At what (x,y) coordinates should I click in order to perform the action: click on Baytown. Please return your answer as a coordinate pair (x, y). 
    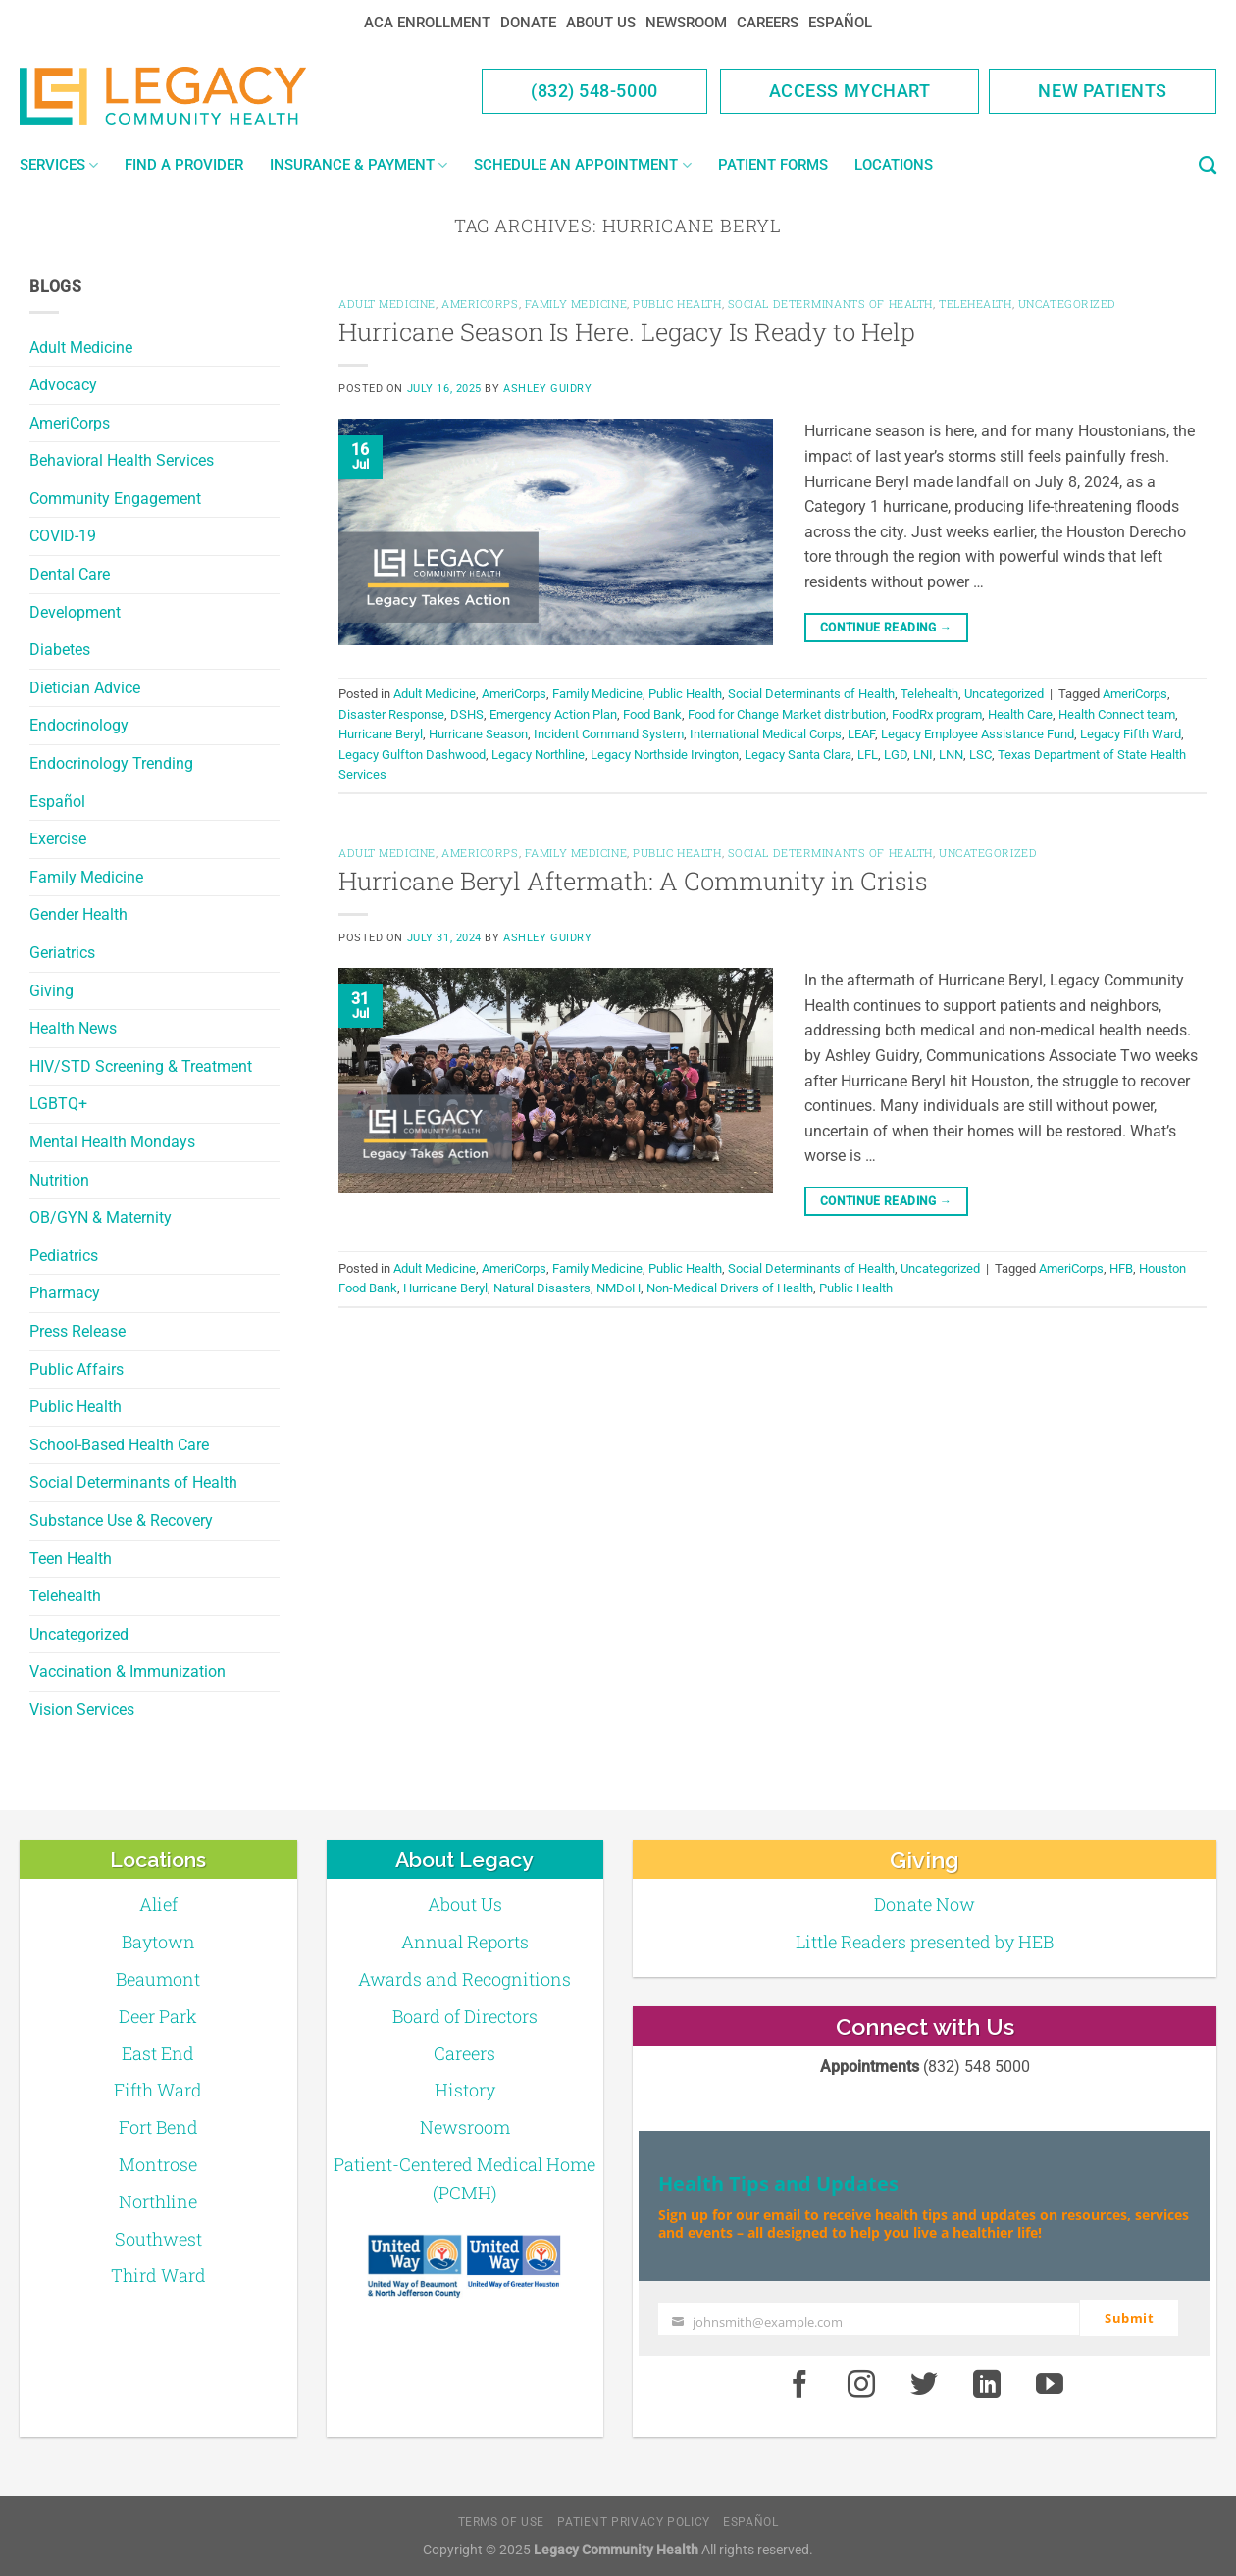
    Looking at the image, I should click on (158, 1941).